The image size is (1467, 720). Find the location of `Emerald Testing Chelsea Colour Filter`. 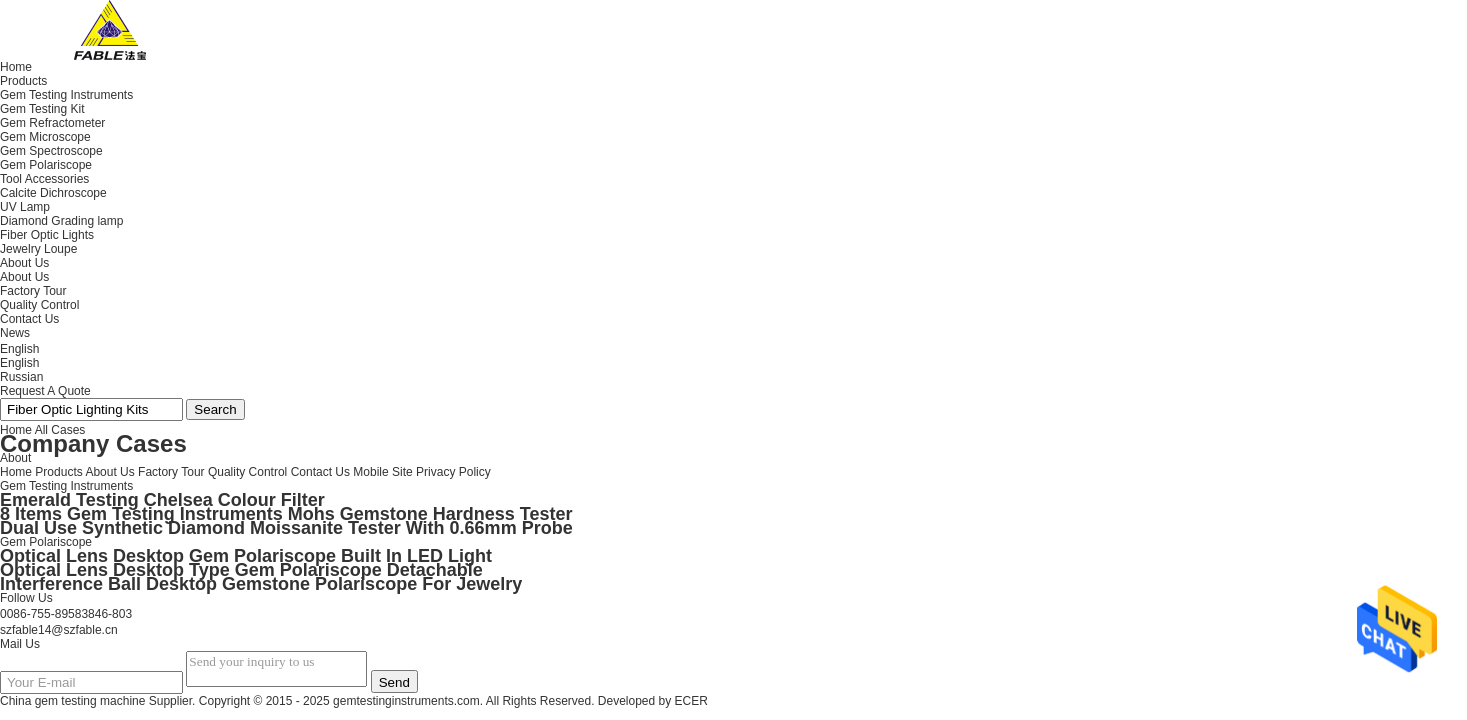

Emerald Testing Chelsea Colour Filter is located at coordinates (162, 500).